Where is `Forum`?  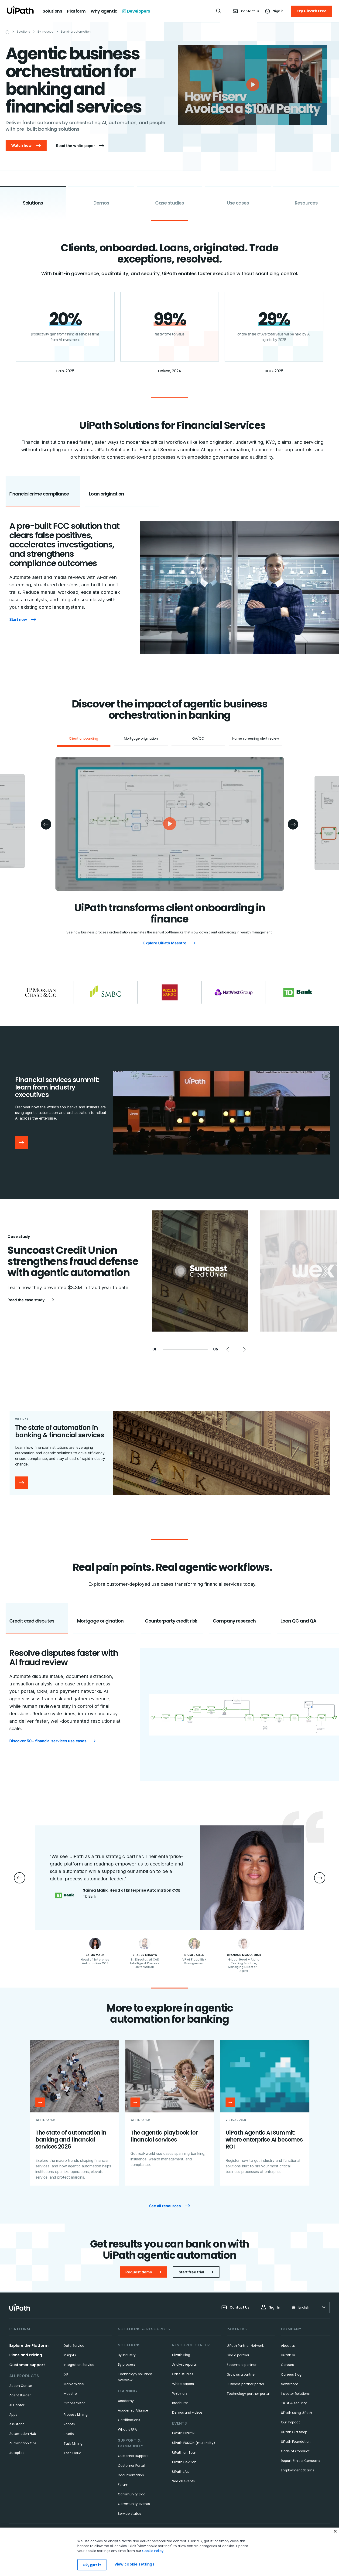 Forum is located at coordinates (123, 2485).